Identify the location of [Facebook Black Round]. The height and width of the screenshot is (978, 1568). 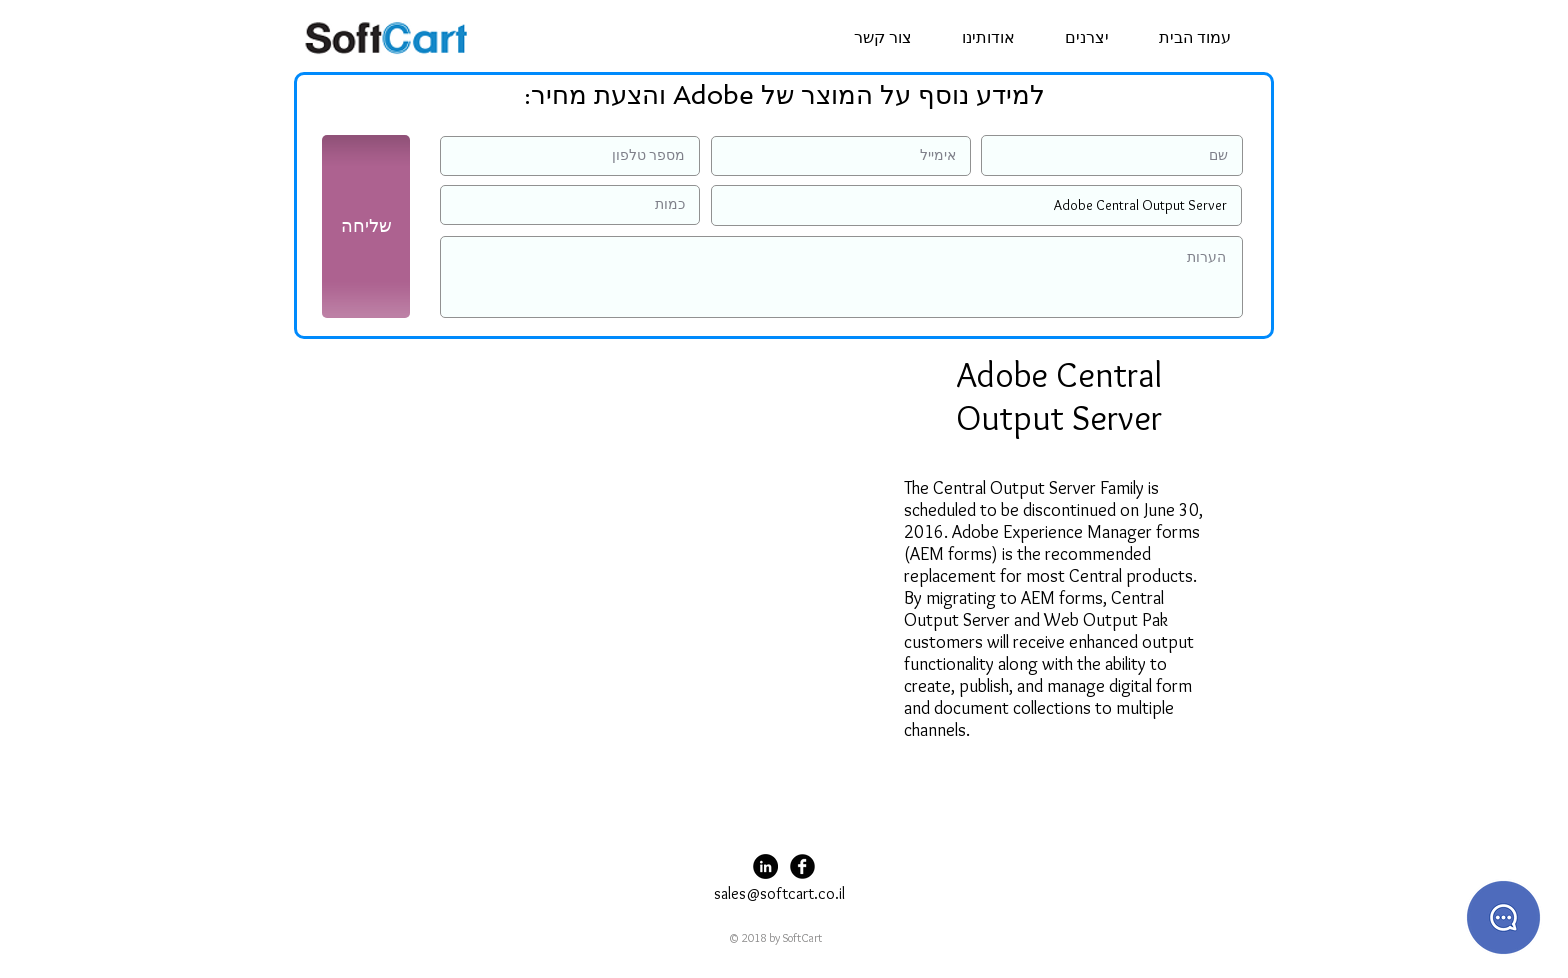
(802, 866).